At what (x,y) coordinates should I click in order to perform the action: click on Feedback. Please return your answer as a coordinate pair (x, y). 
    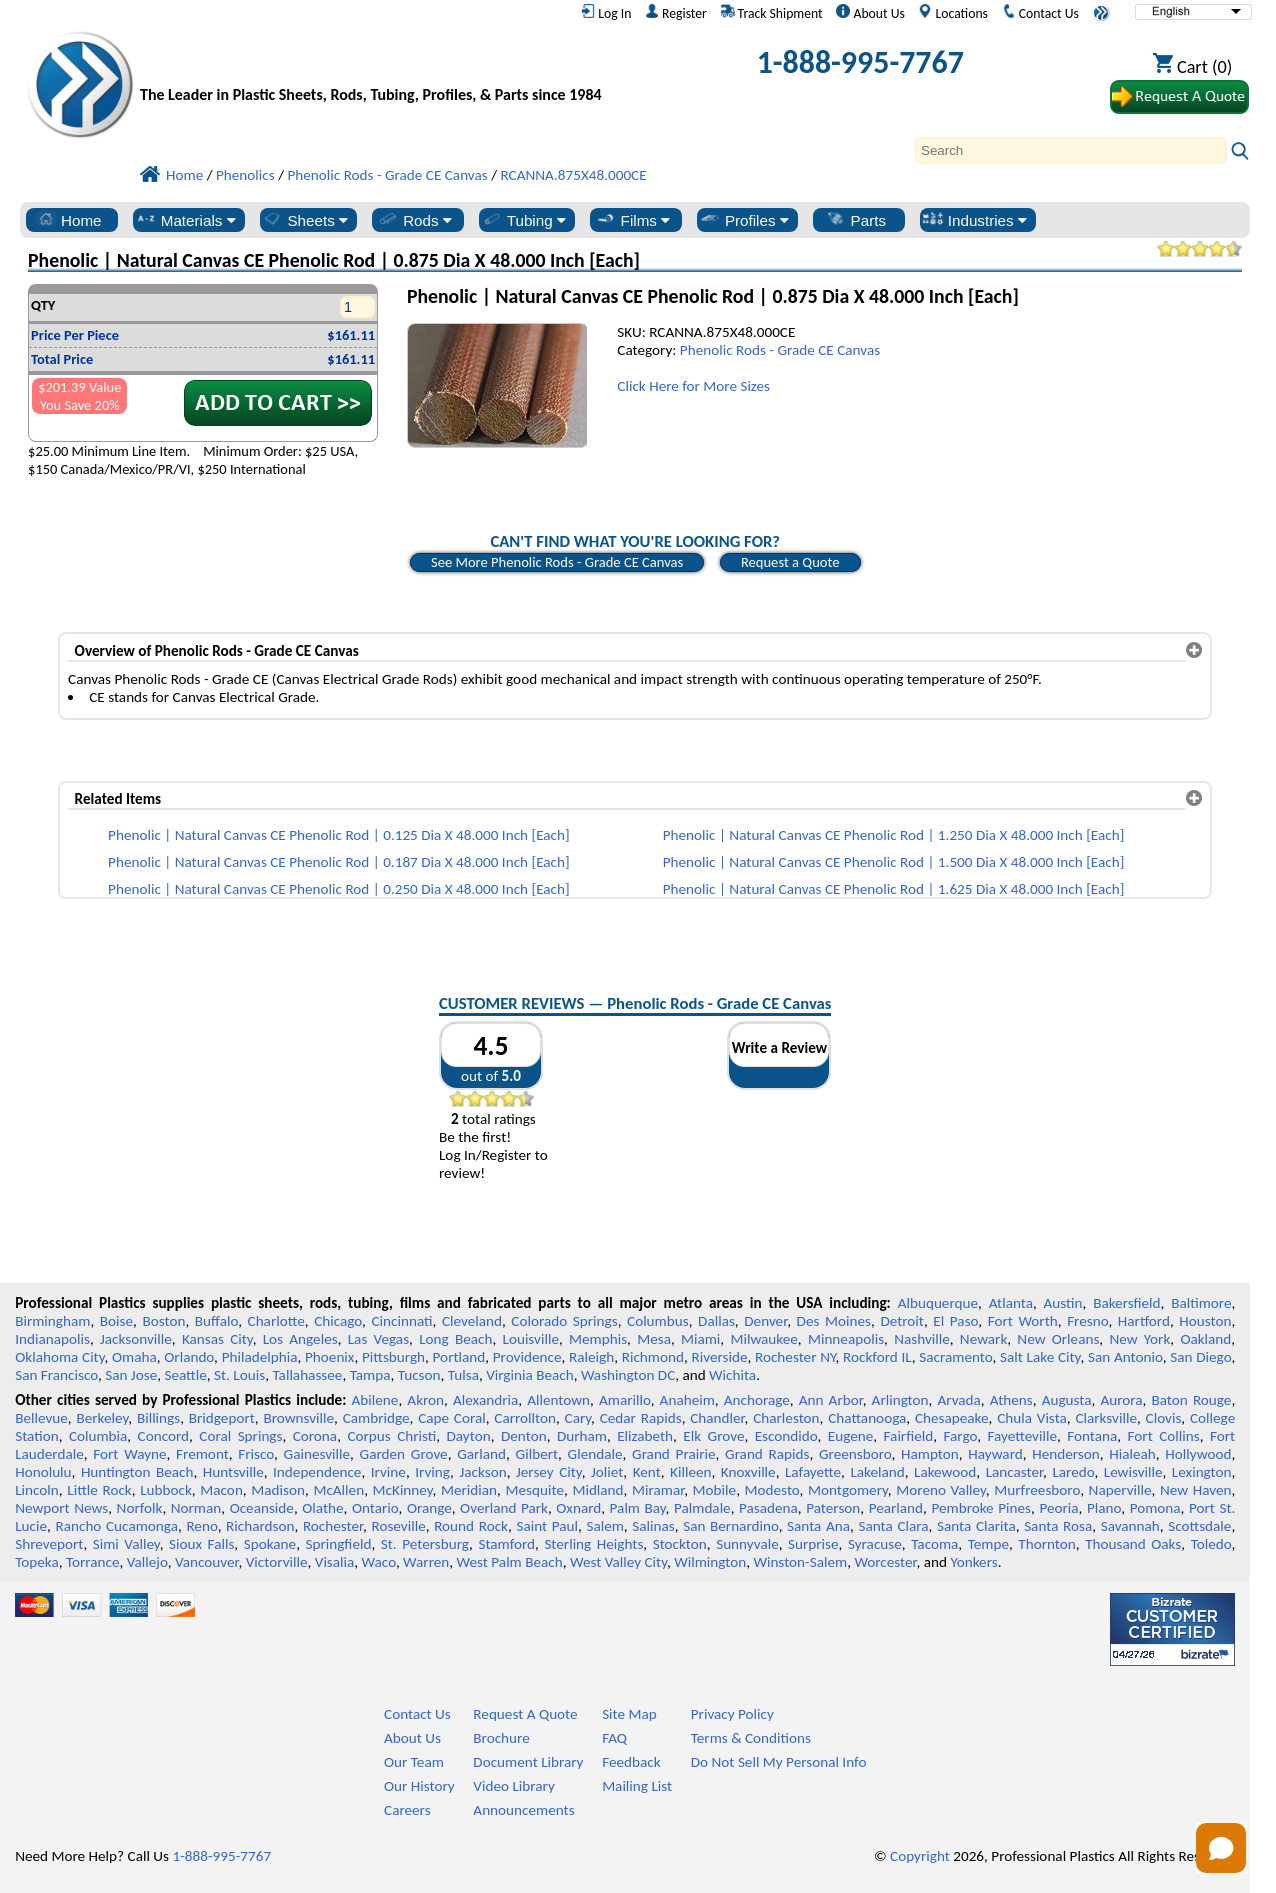
    Looking at the image, I should click on (631, 1762).